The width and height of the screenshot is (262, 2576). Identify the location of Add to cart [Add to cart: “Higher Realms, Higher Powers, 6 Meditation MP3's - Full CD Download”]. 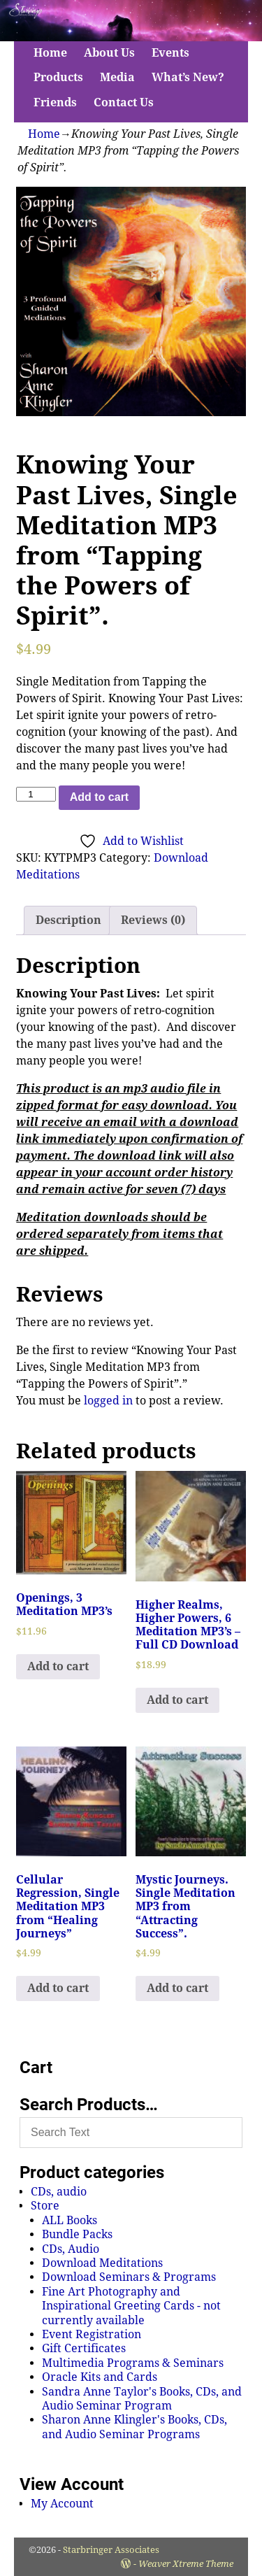
(177, 1700).